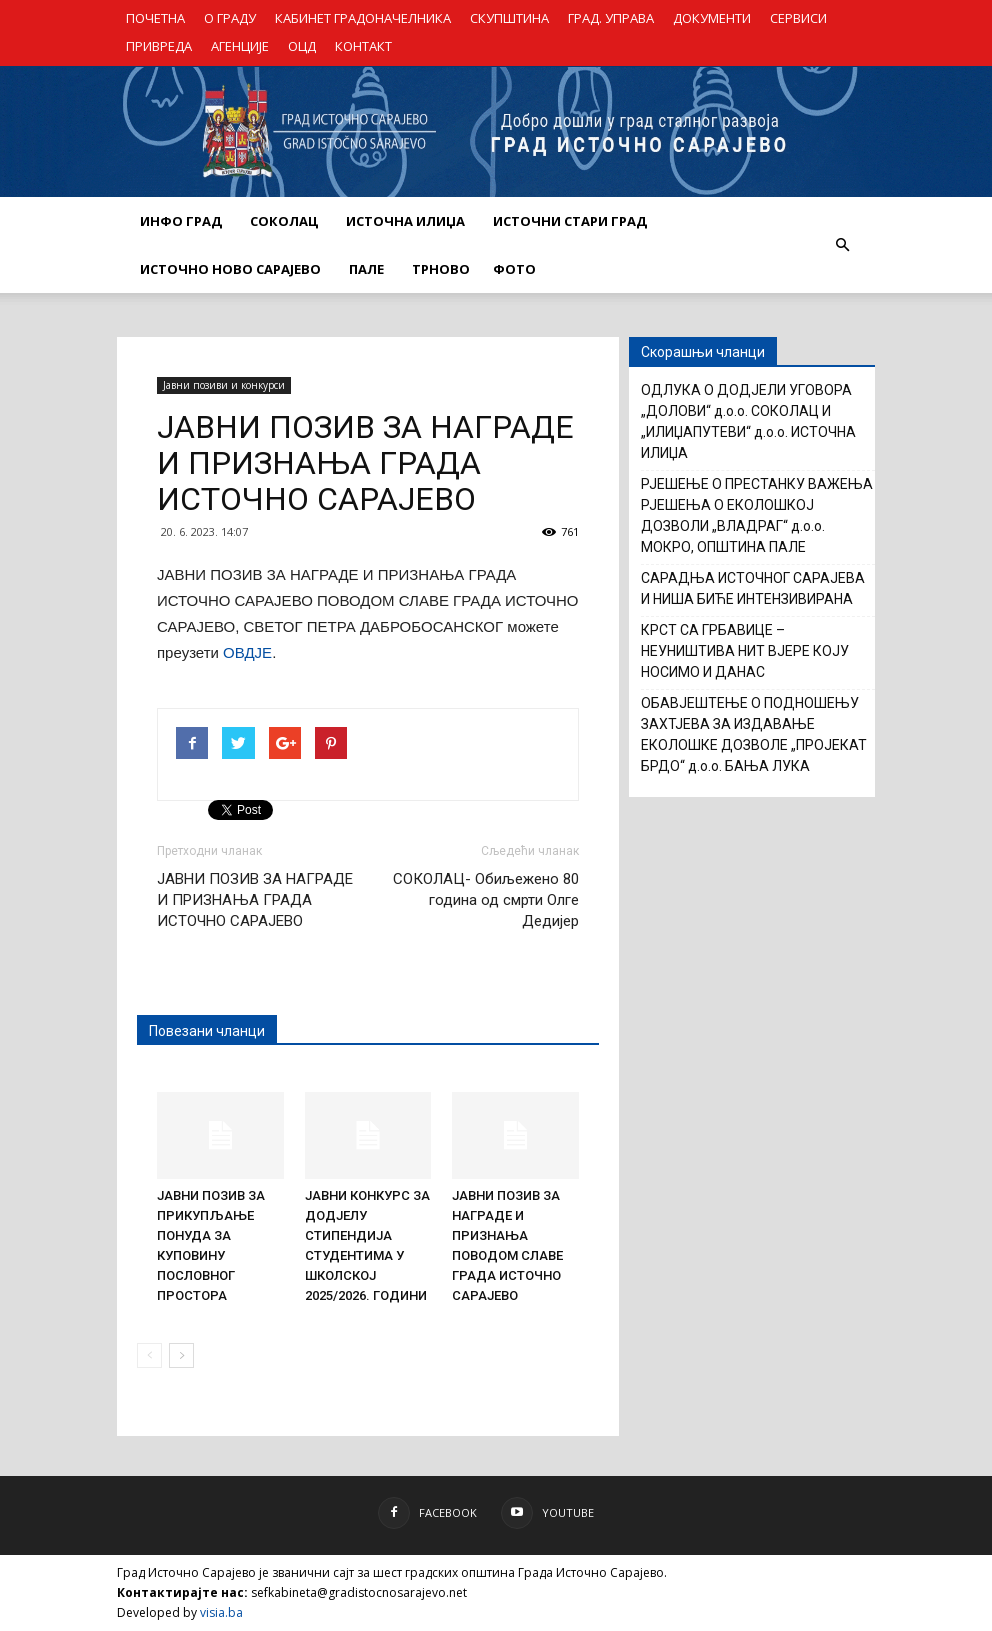  Describe the element at coordinates (611, 18) in the screenshot. I see `ГРАД. УПРАВА` at that location.